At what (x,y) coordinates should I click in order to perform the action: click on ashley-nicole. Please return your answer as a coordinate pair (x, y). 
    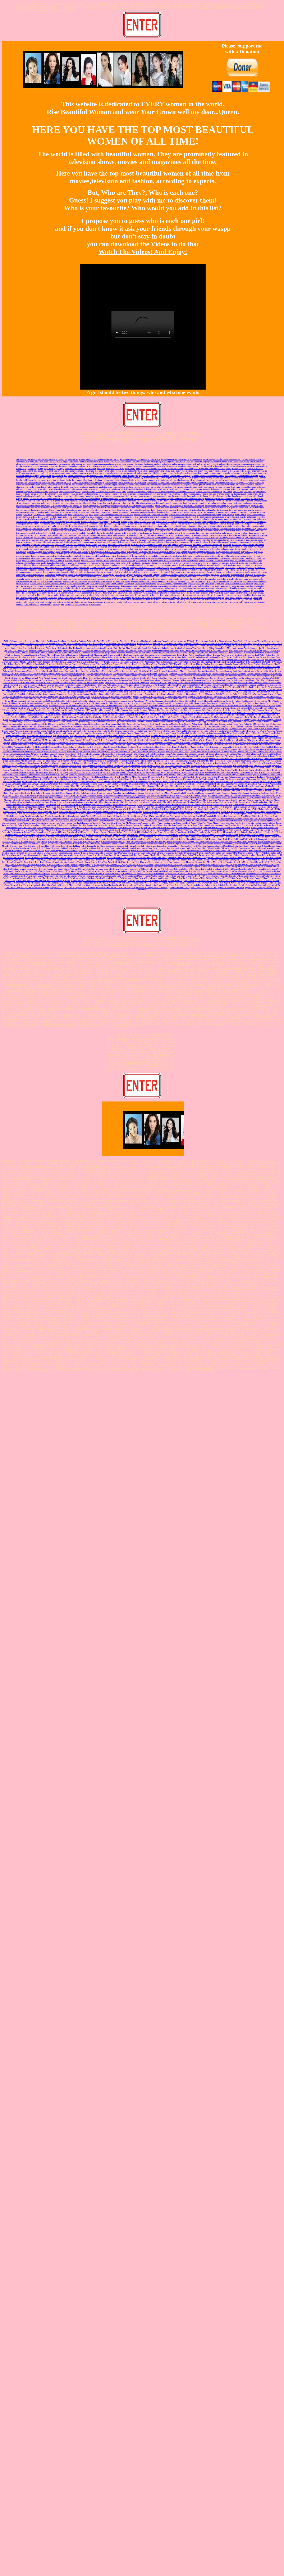
    Looking at the image, I should click on (181, 471).